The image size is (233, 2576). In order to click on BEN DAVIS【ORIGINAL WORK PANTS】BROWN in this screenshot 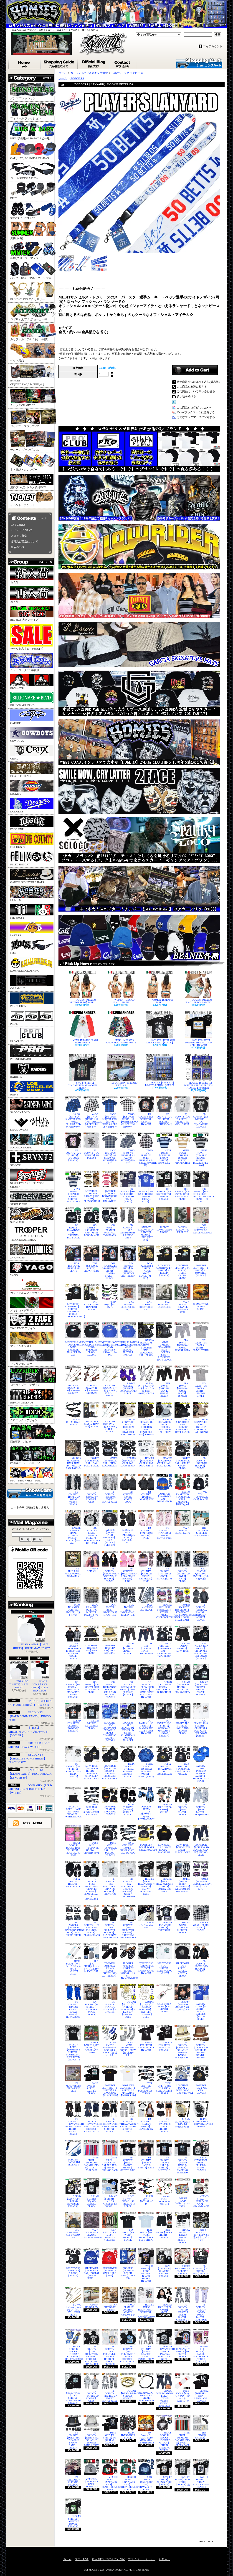, I will do `click(182, 1381)`.